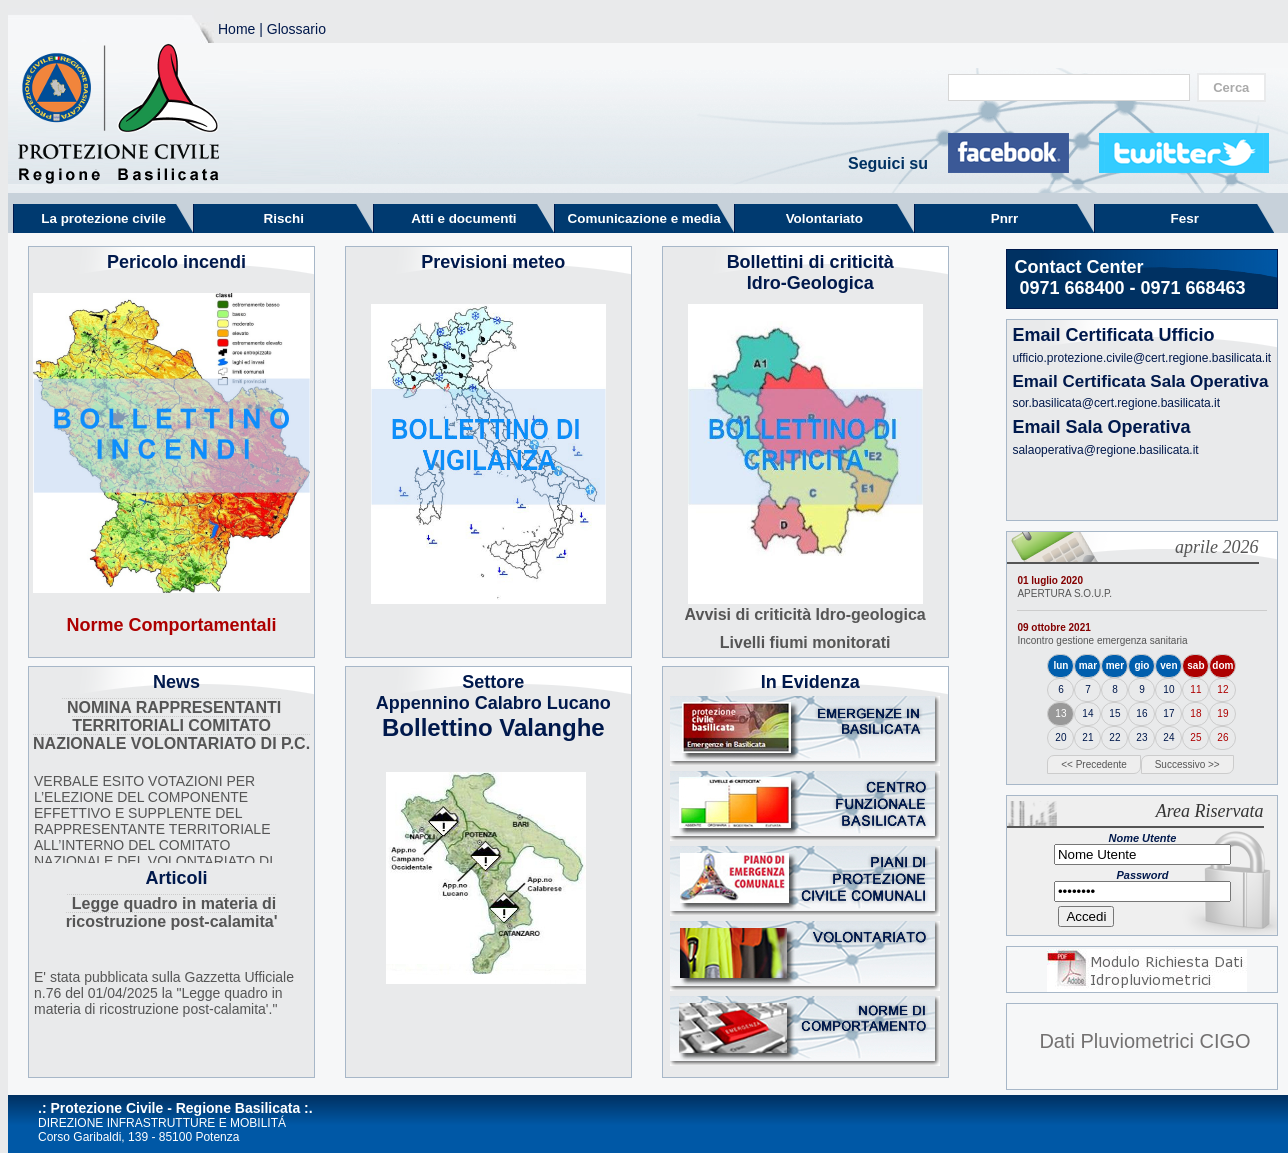  I want to click on << Precedente, so click(1094, 764).